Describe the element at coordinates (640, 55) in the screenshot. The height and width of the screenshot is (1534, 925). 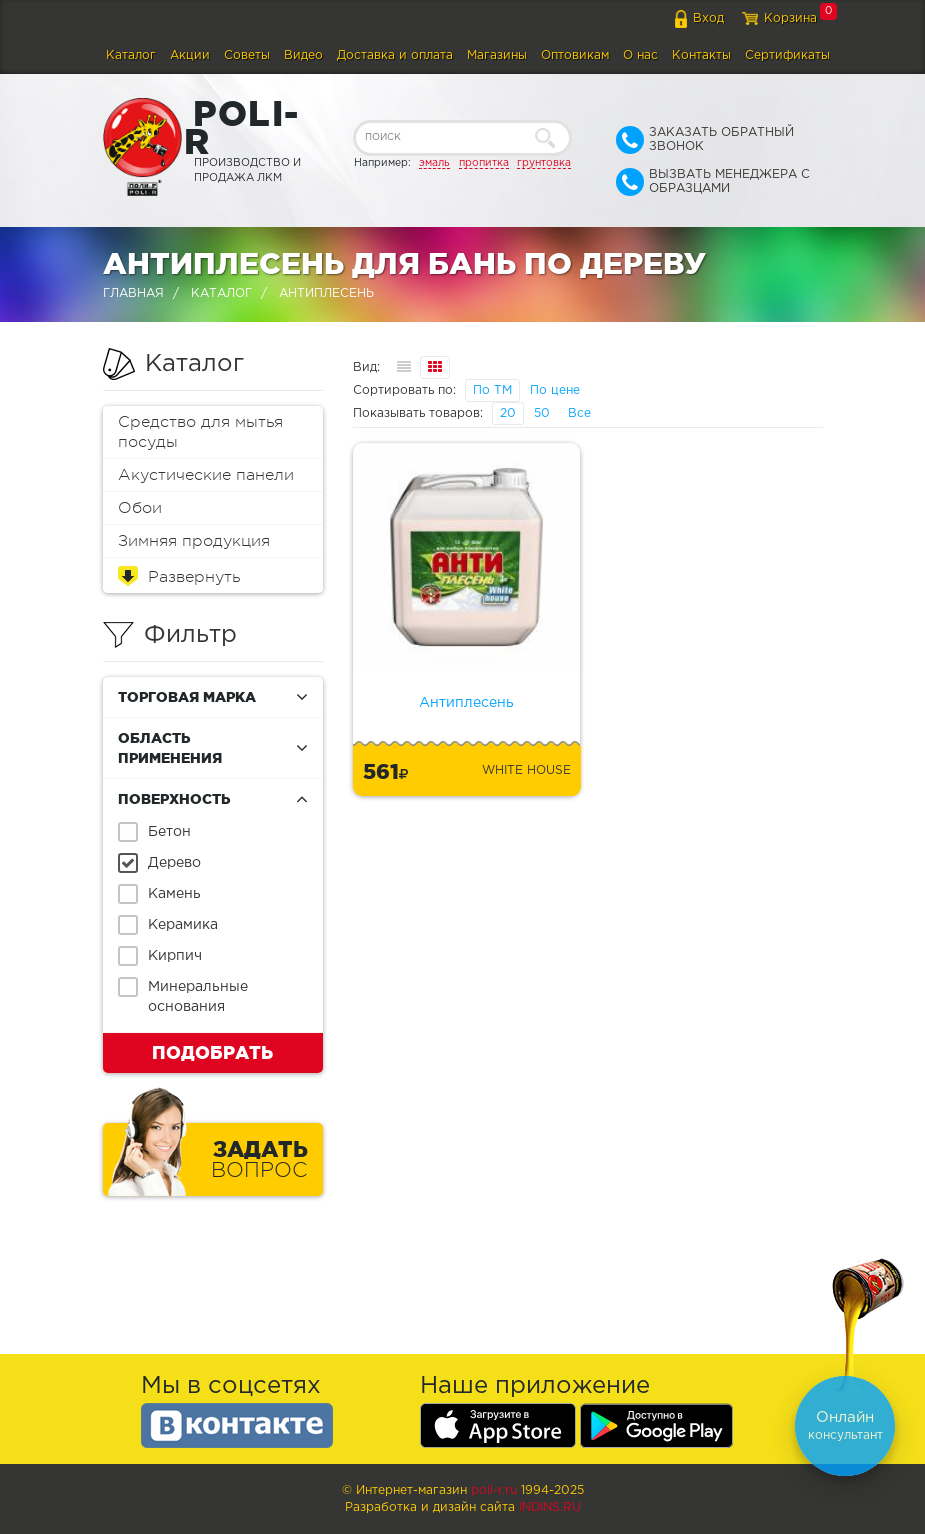
I see `О нас` at that location.